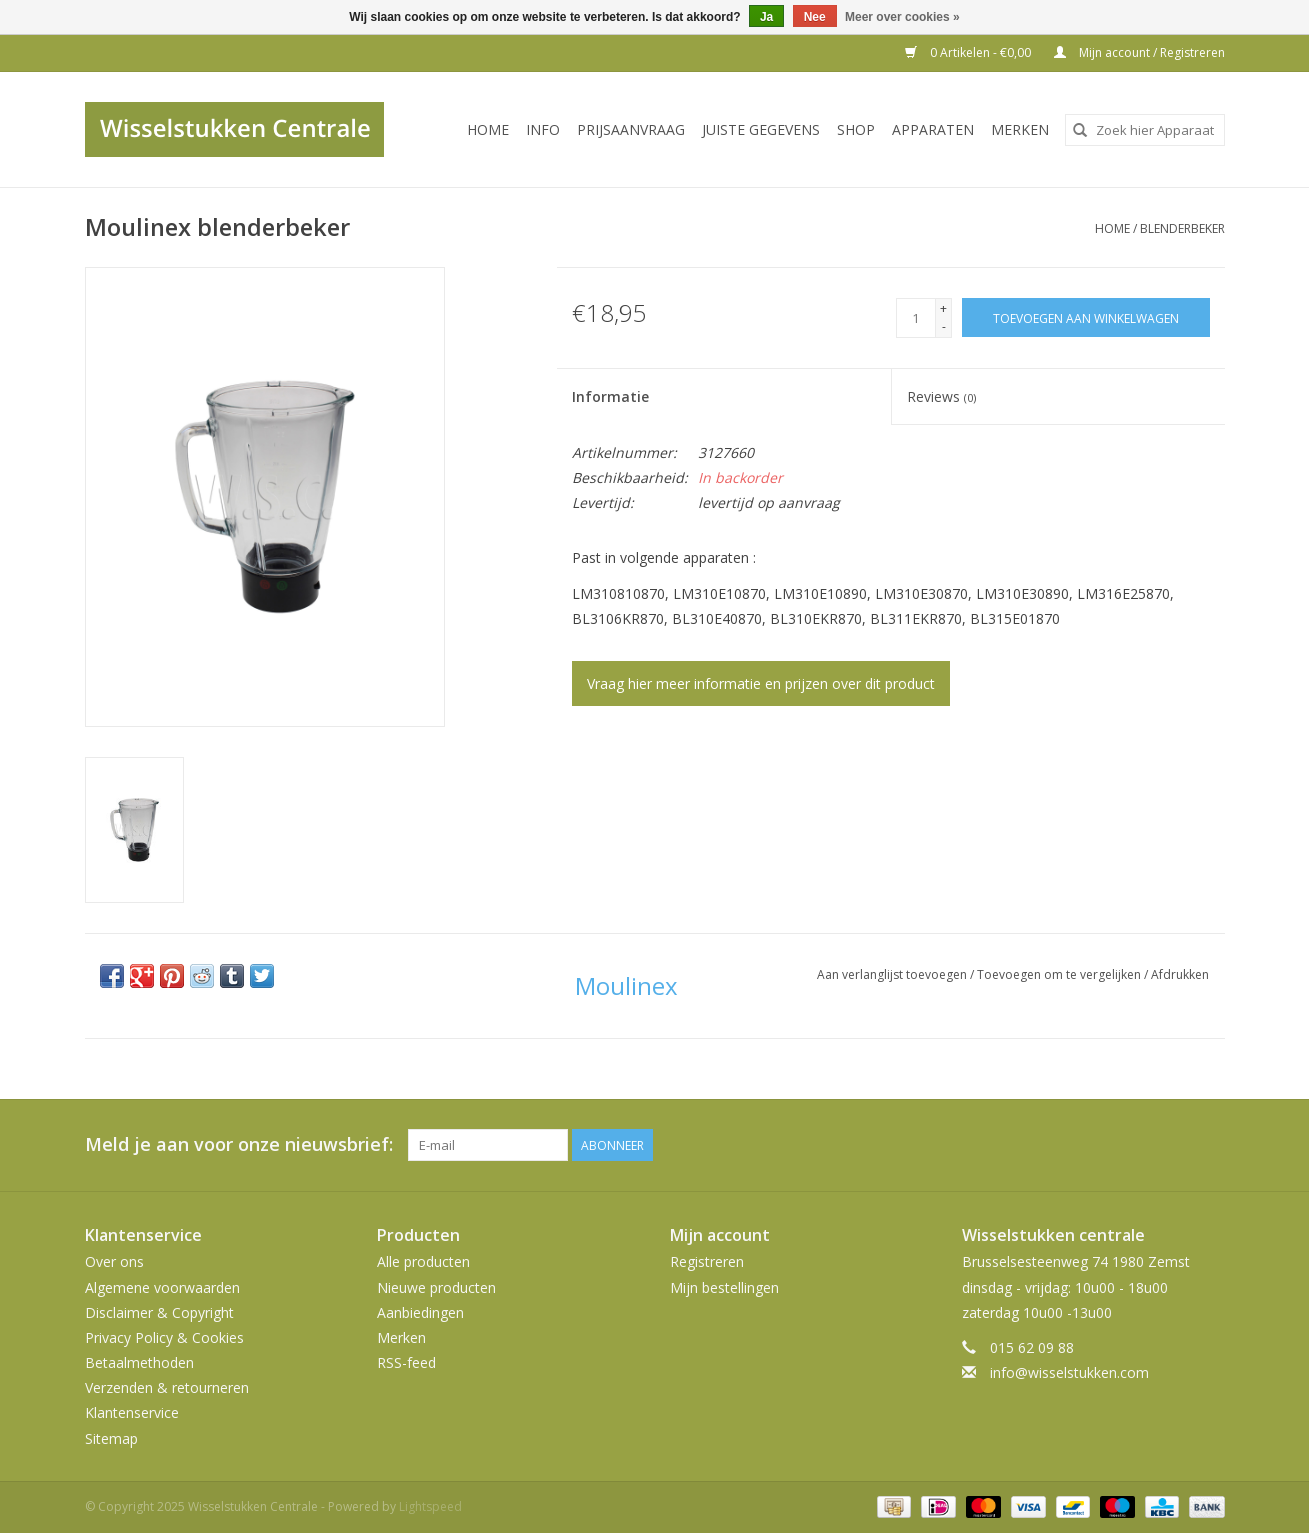 The width and height of the screenshot is (1309, 1533). What do you see at coordinates (631, 129) in the screenshot?
I see `PRIJSAANVRAAG` at bounding box center [631, 129].